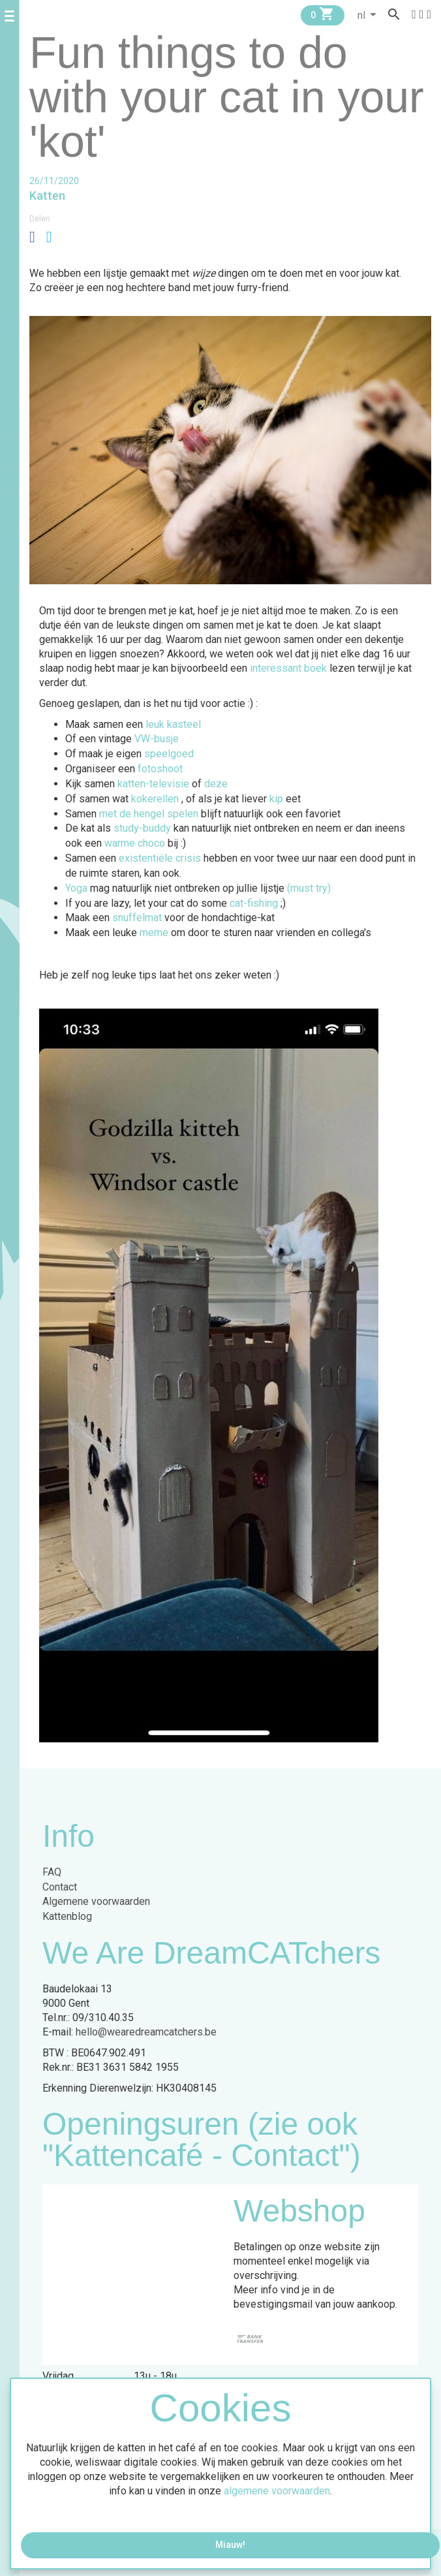 The height and width of the screenshot is (2576, 441). What do you see at coordinates (277, 799) in the screenshot?
I see `kip` at bounding box center [277, 799].